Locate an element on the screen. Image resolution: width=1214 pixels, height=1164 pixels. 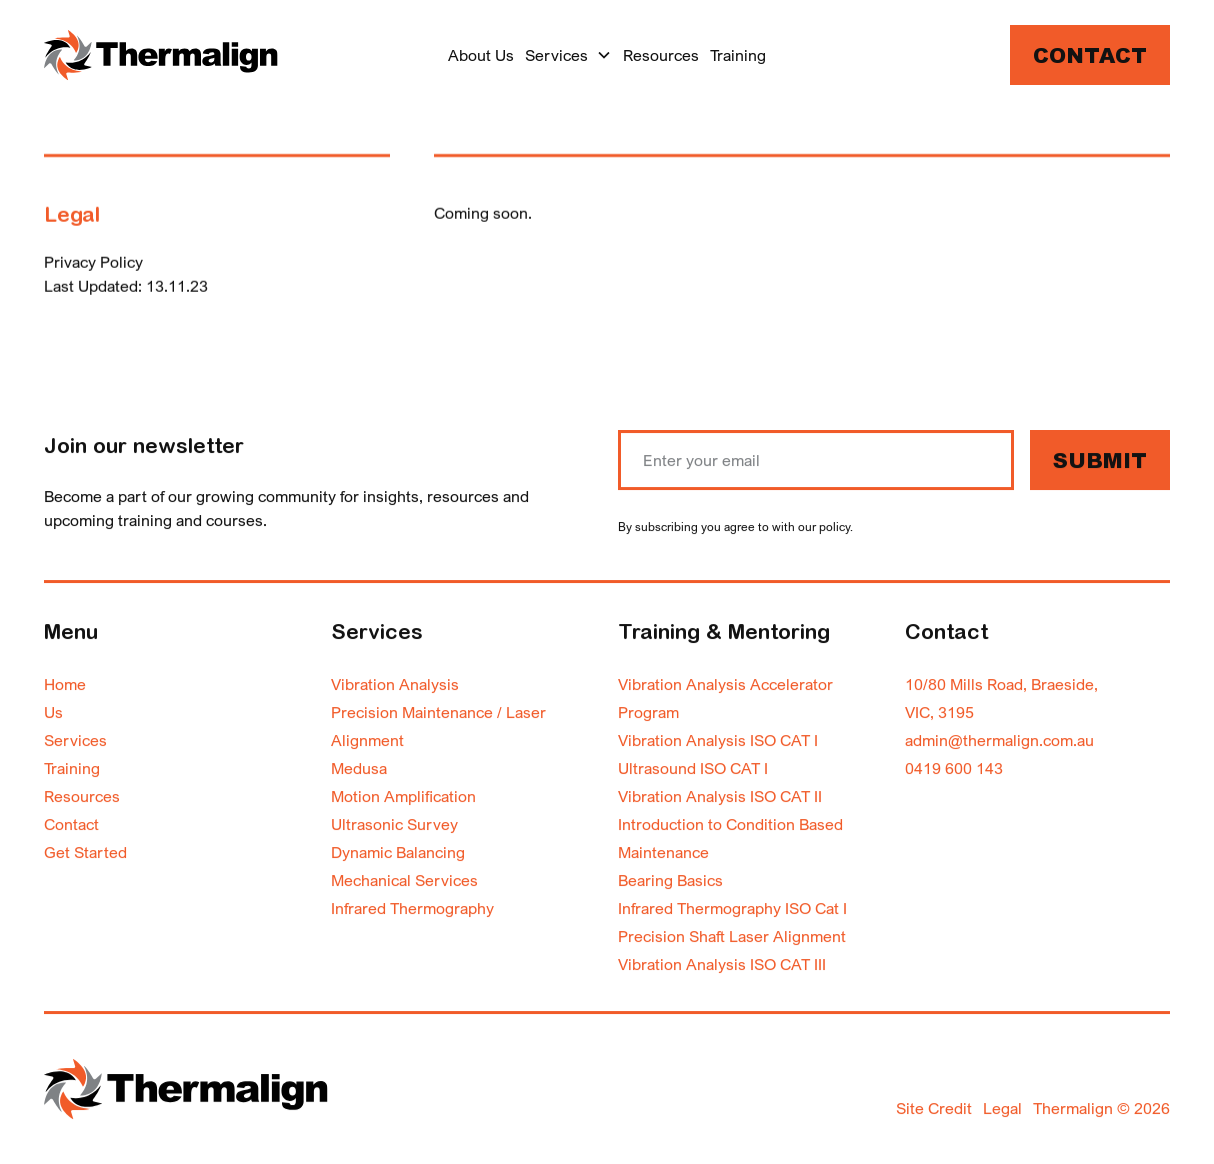
Dynamic Balancing is located at coordinates (398, 852).